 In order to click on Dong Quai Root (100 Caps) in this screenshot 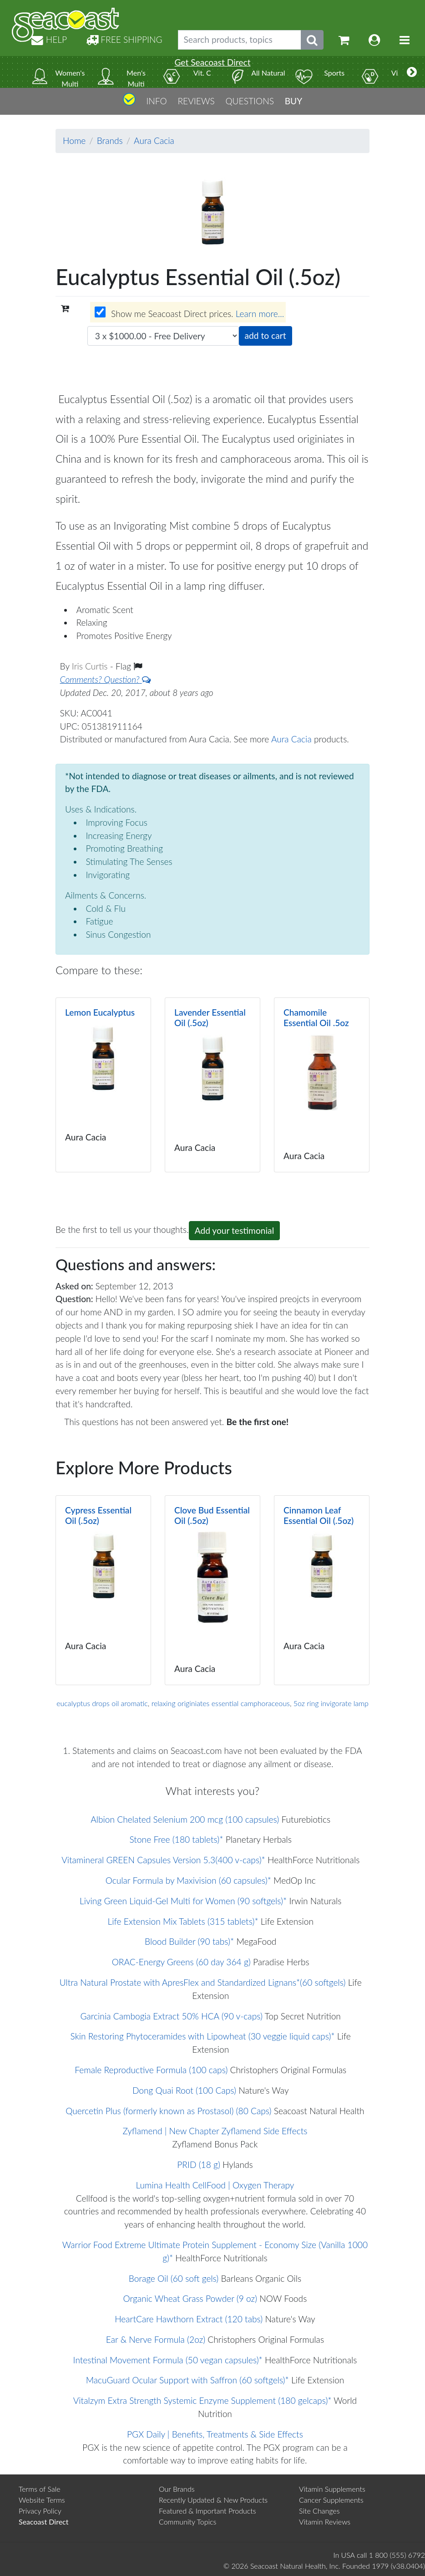, I will do `click(184, 2090)`.